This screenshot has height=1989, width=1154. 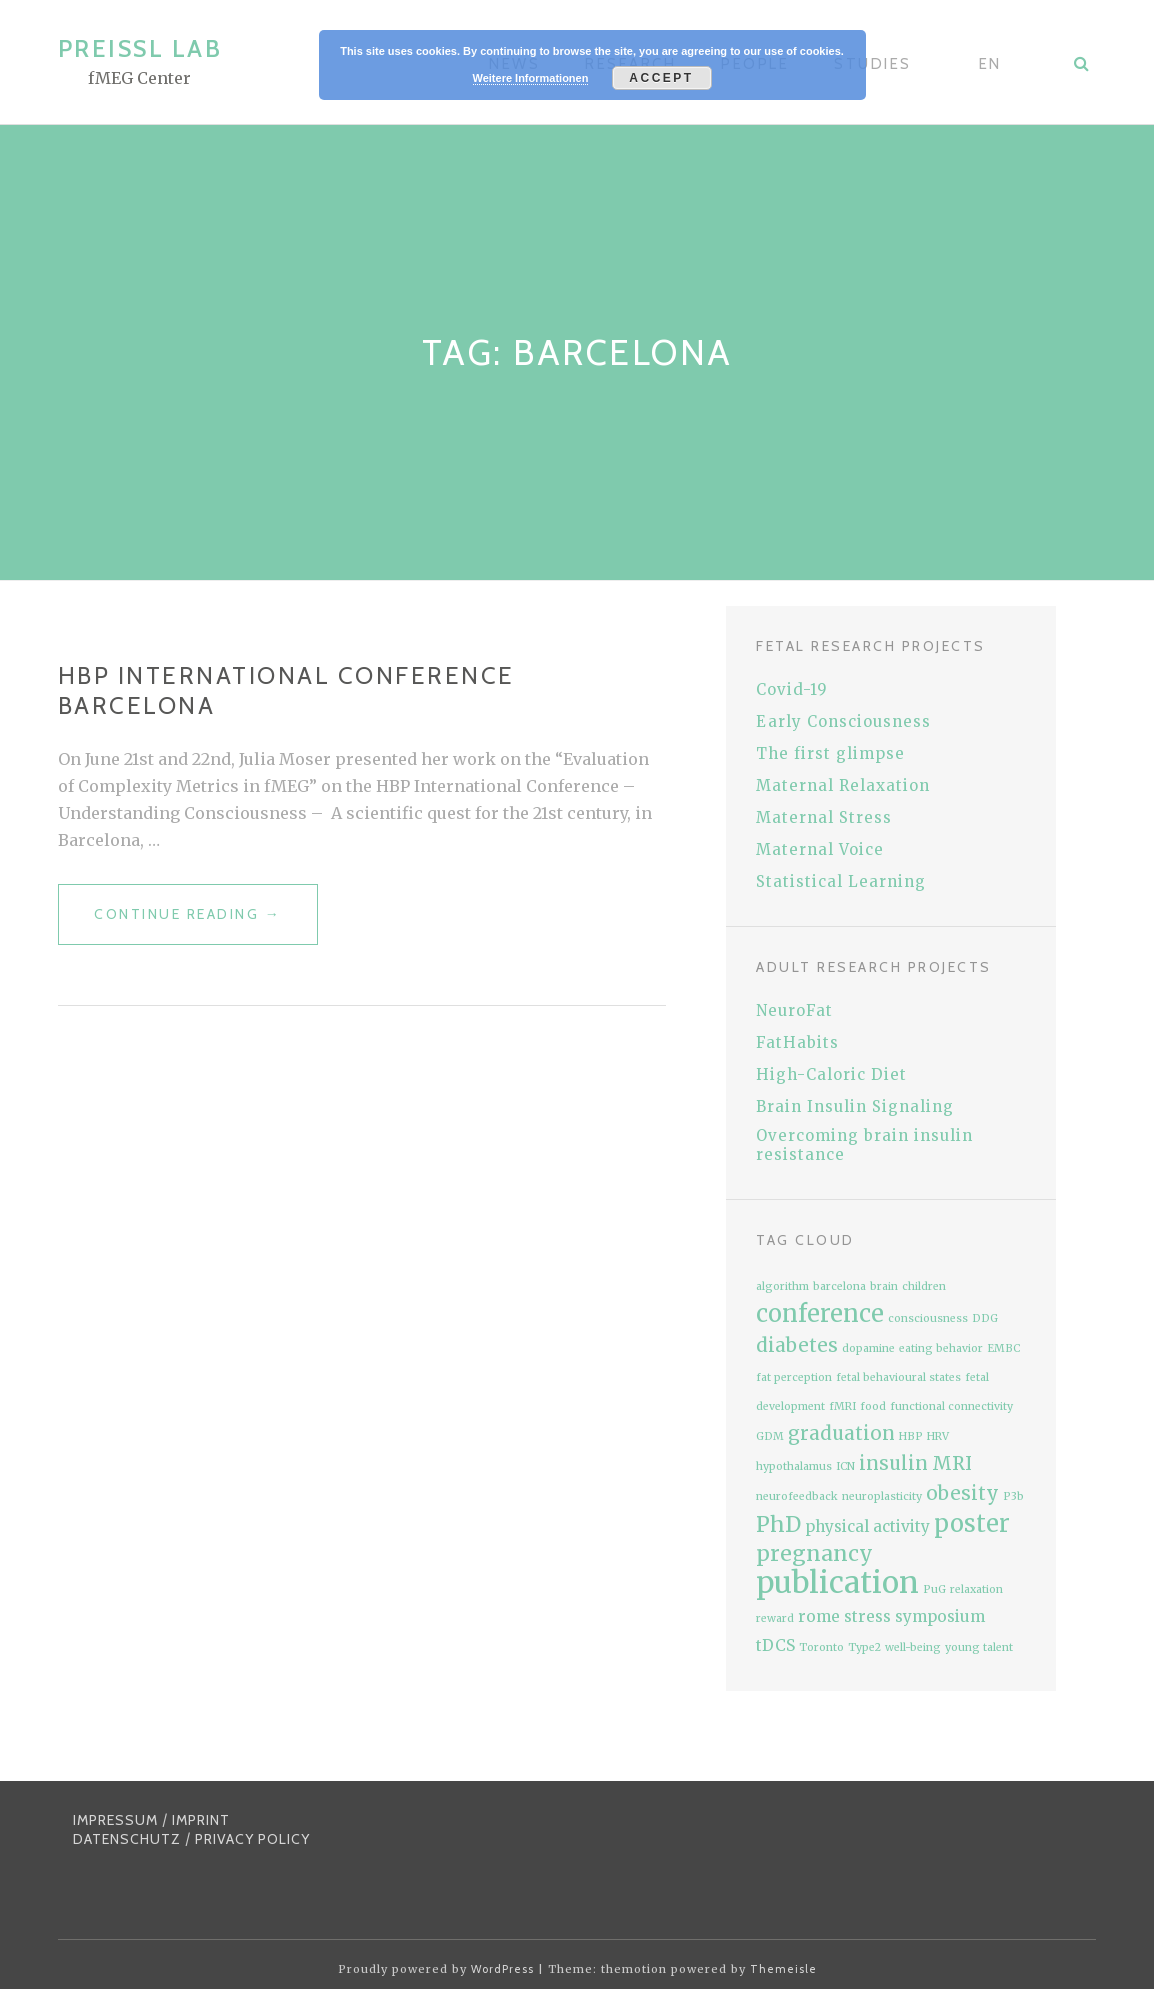 I want to click on graduation [graduation (3 items)], so click(x=841, y=1433).